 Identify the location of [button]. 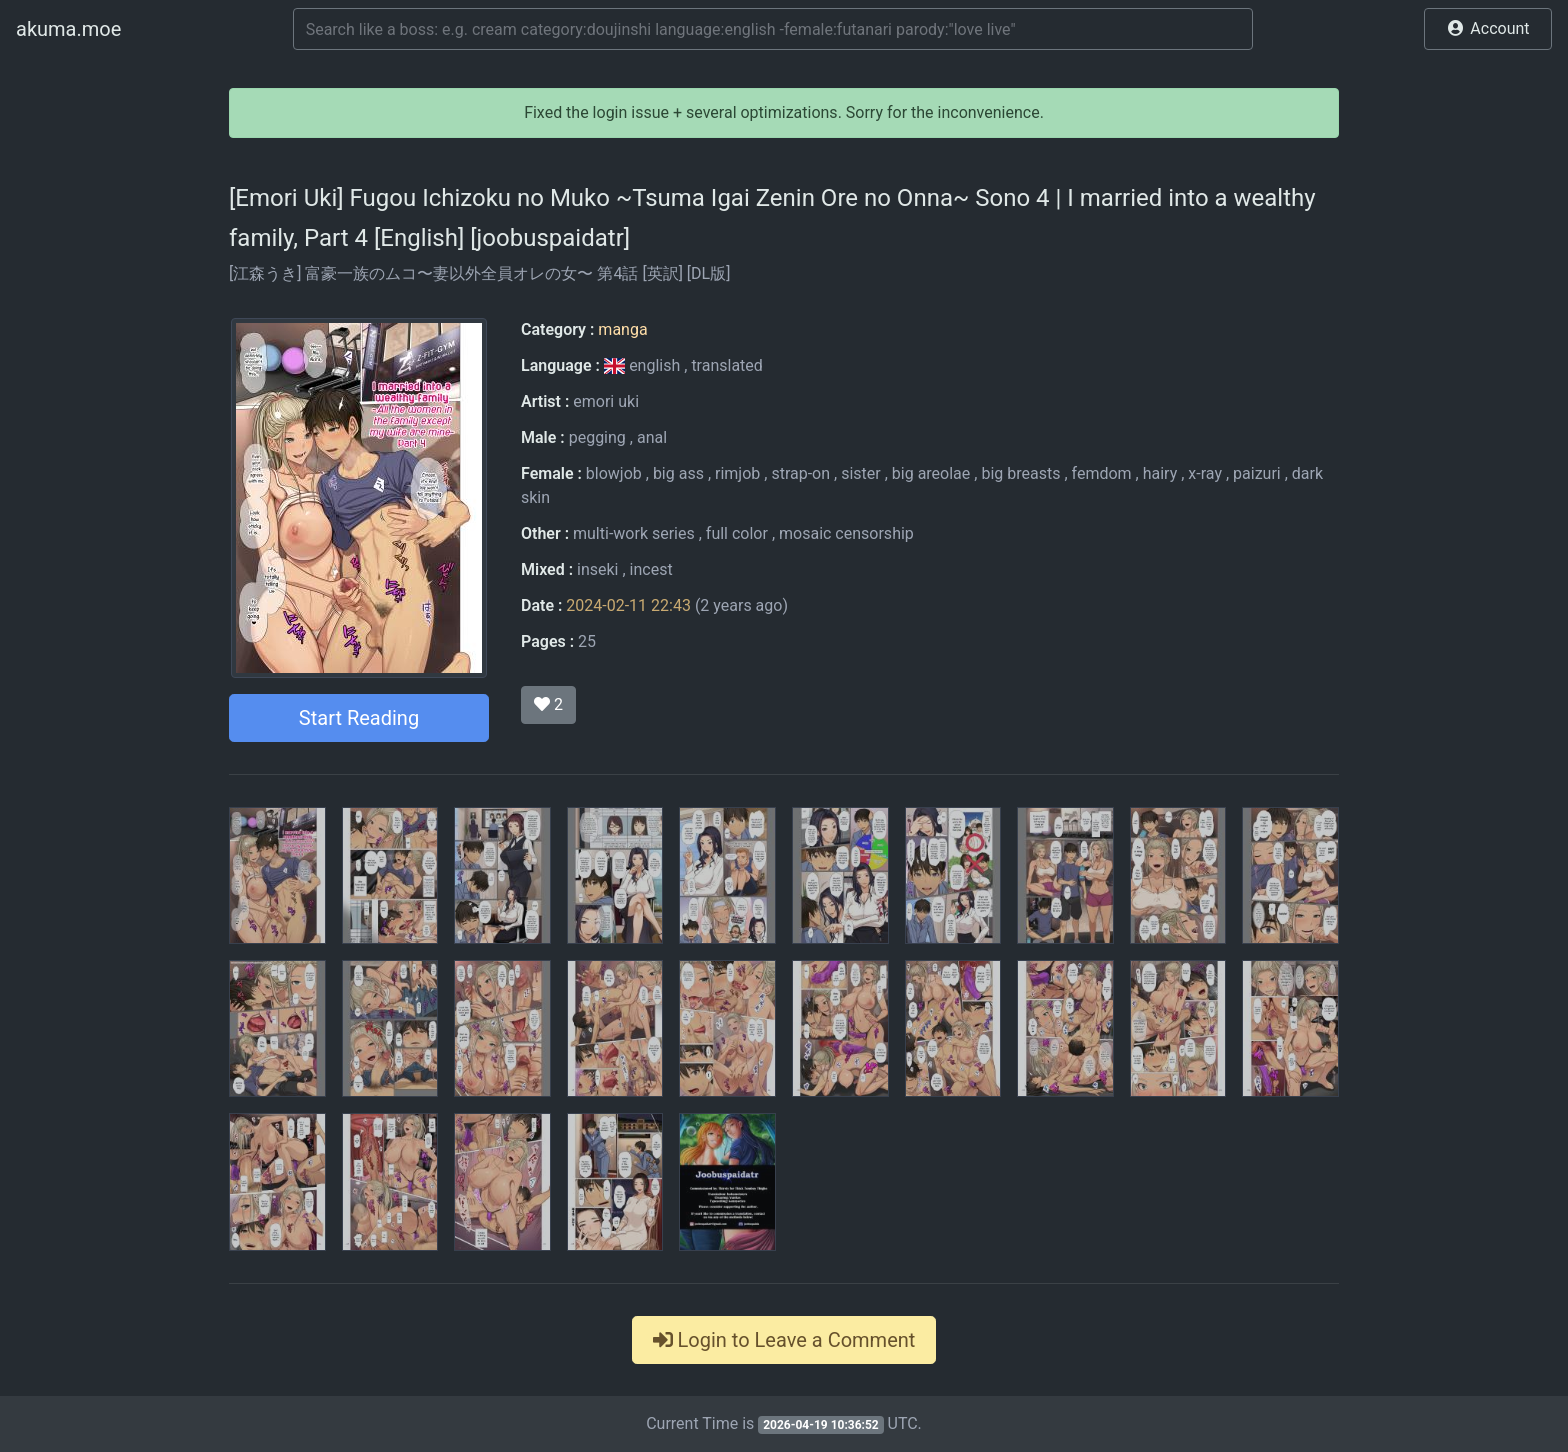
(1488, 29).